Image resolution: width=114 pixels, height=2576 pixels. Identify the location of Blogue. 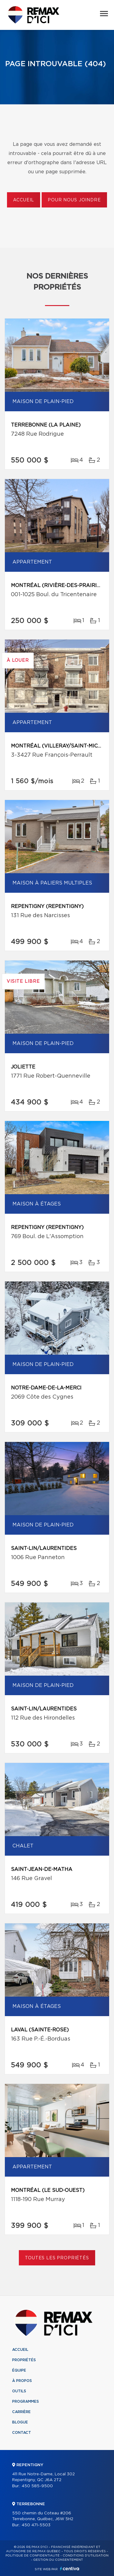
(20, 2422).